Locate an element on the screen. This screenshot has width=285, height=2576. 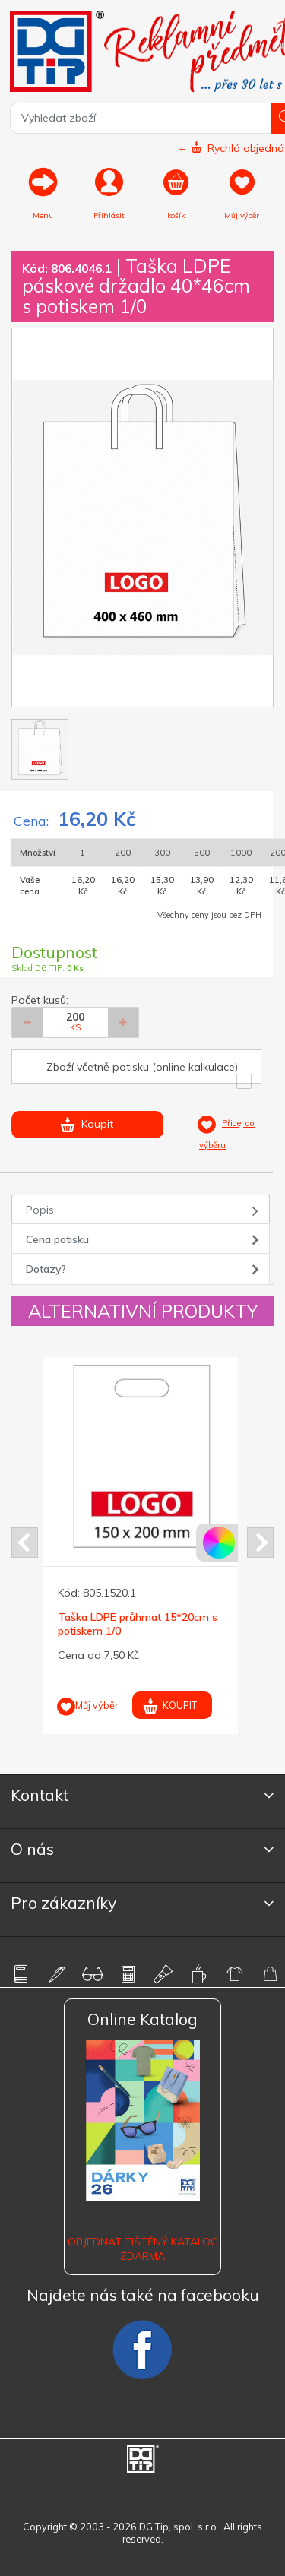
Popis is located at coordinates (40, 1210).